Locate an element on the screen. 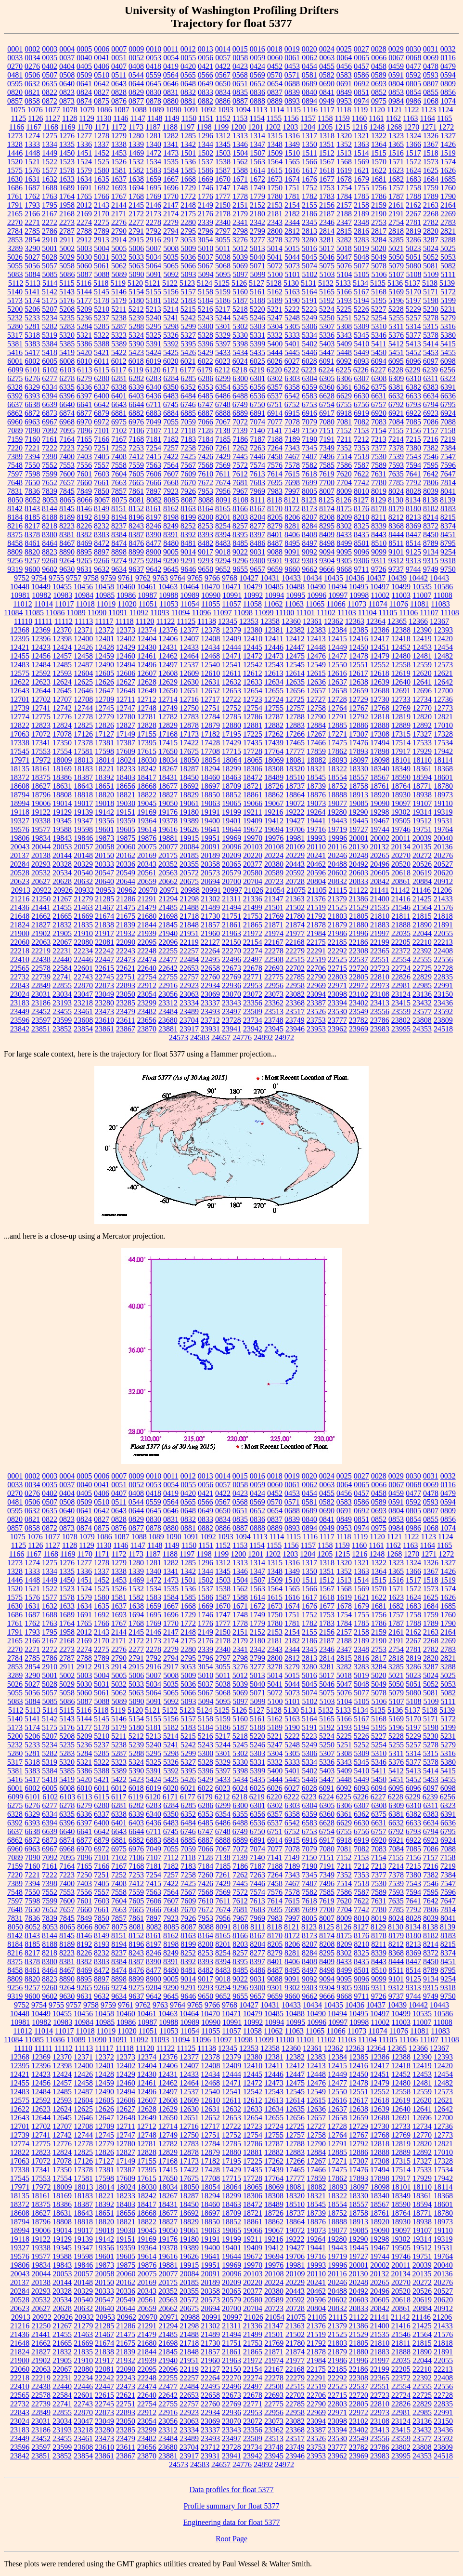  7429 is located at coordinates (223, 456).